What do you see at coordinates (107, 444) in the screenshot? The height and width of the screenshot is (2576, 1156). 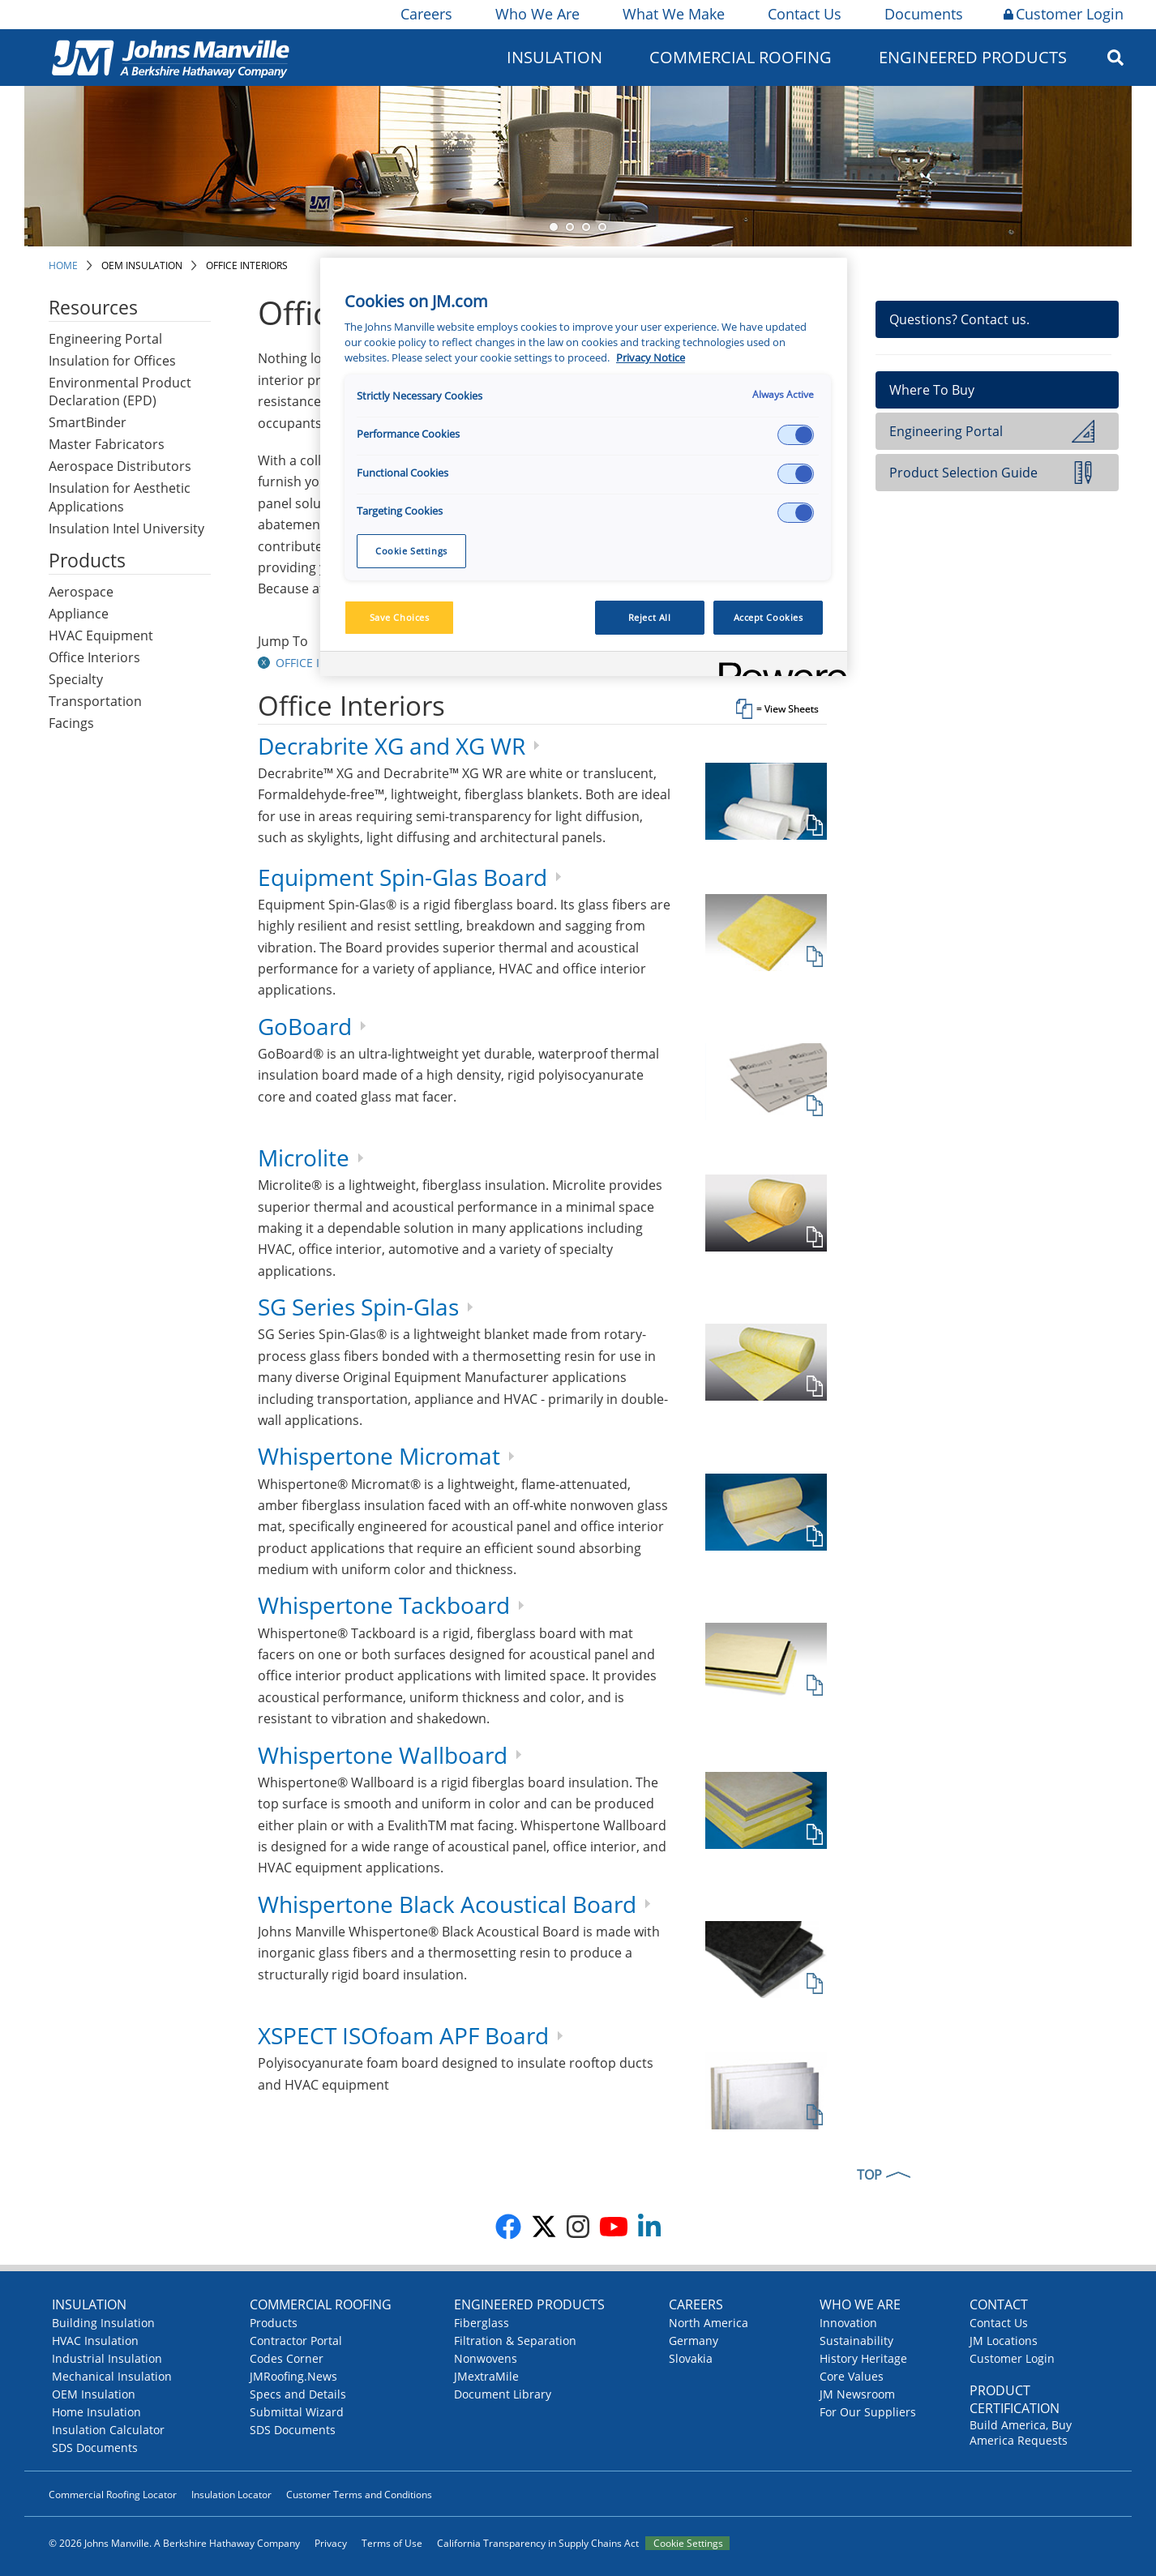 I see `Master Fabricators` at bounding box center [107, 444].